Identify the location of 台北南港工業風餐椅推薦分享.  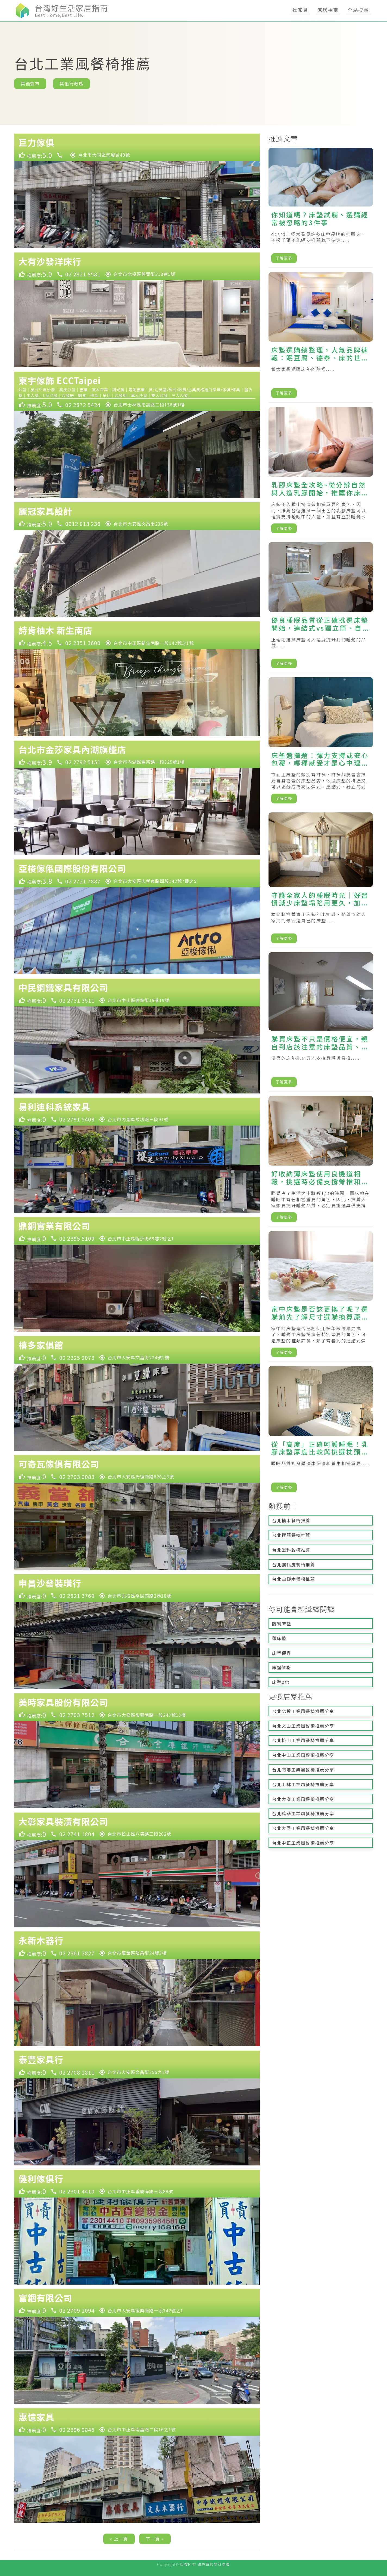
(303, 1769).